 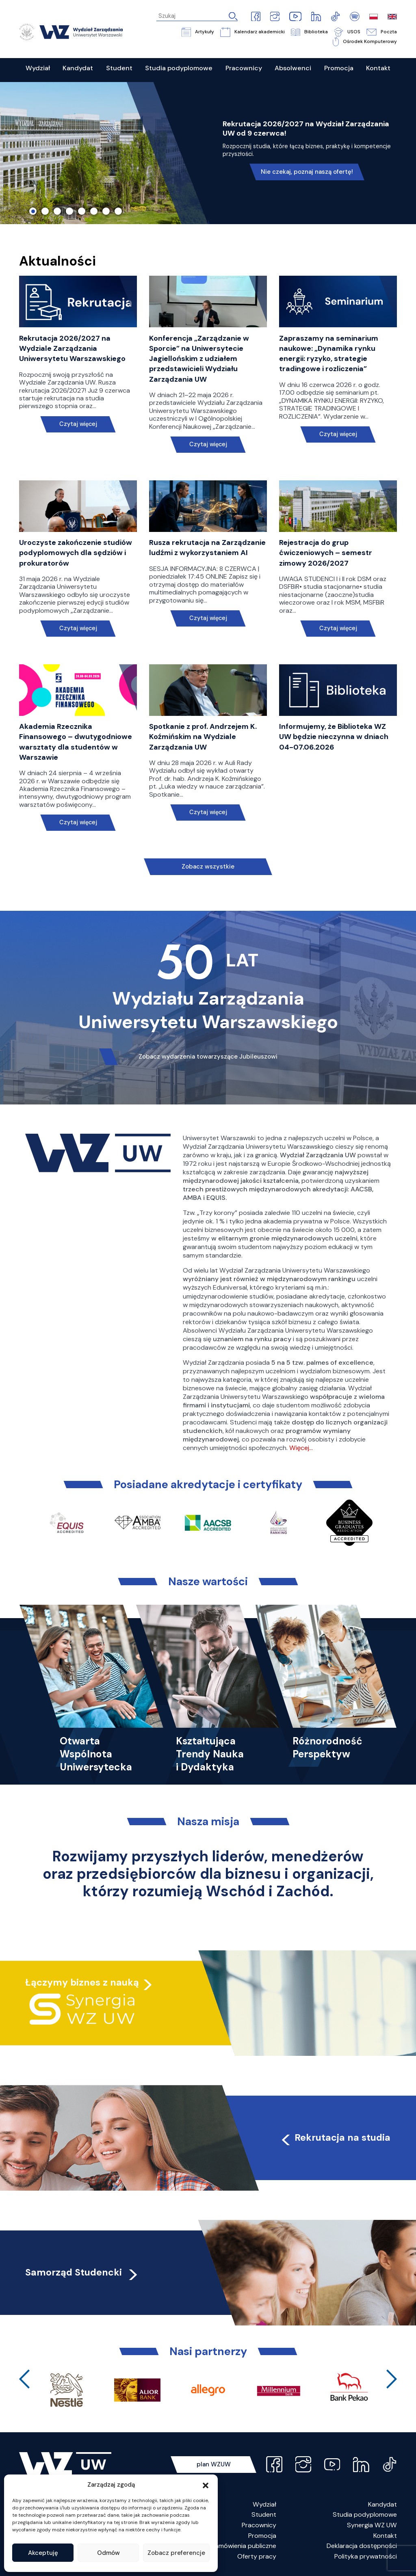 What do you see at coordinates (262, 2535) in the screenshot?
I see `Promocja` at bounding box center [262, 2535].